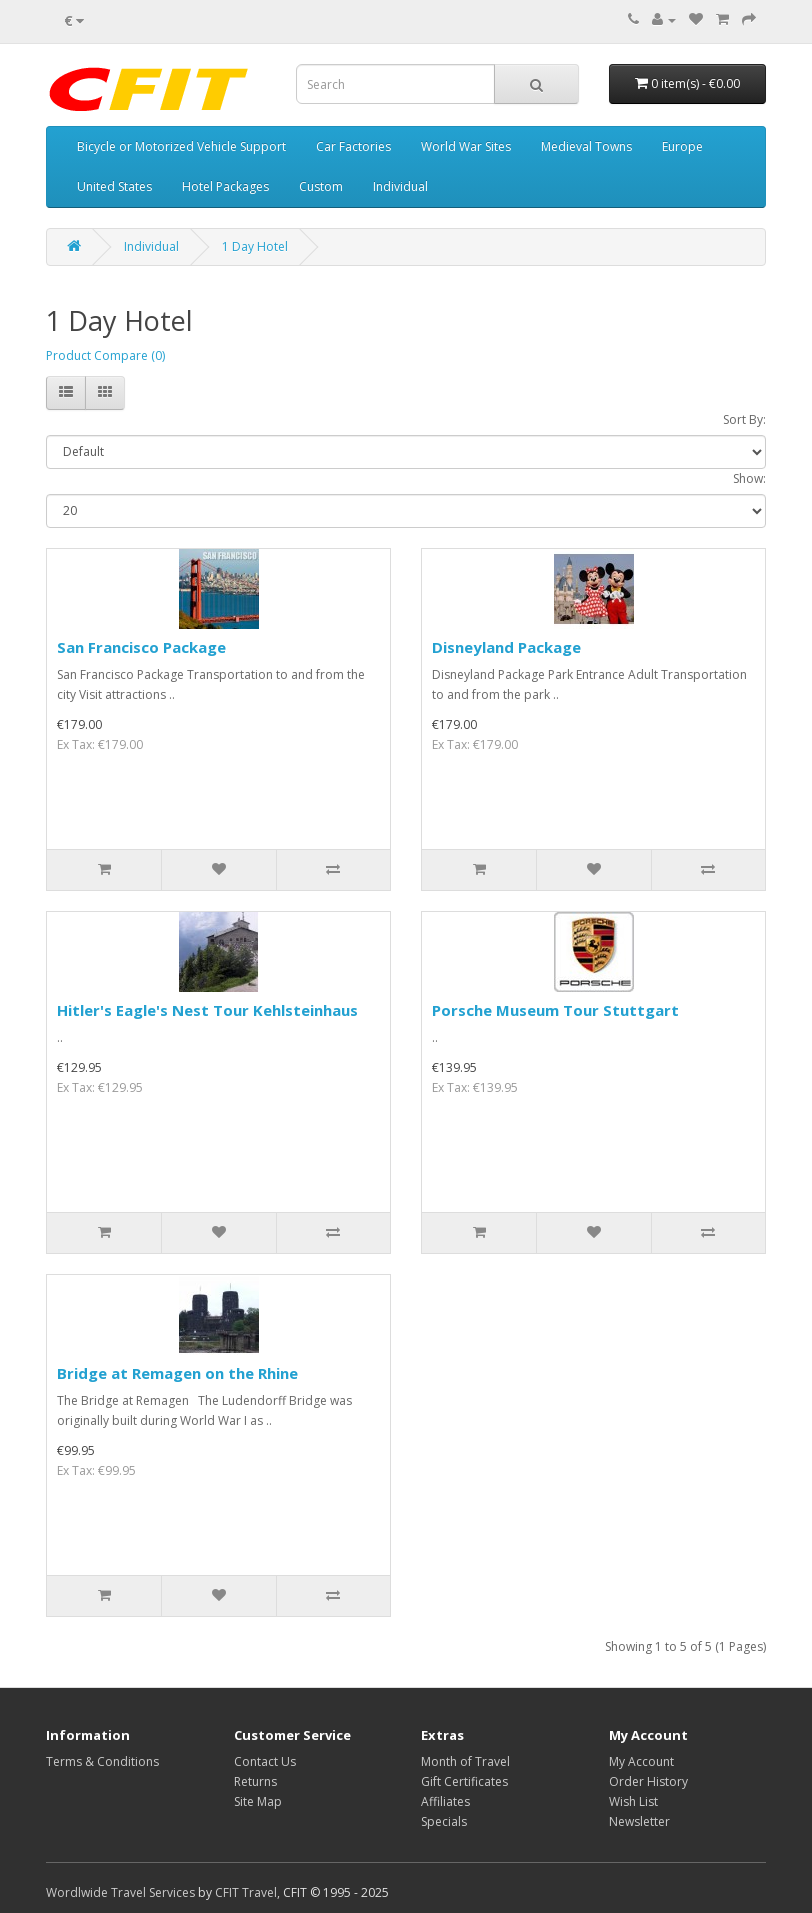  Describe the element at coordinates (400, 186) in the screenshot. I see `Individual` at that location.